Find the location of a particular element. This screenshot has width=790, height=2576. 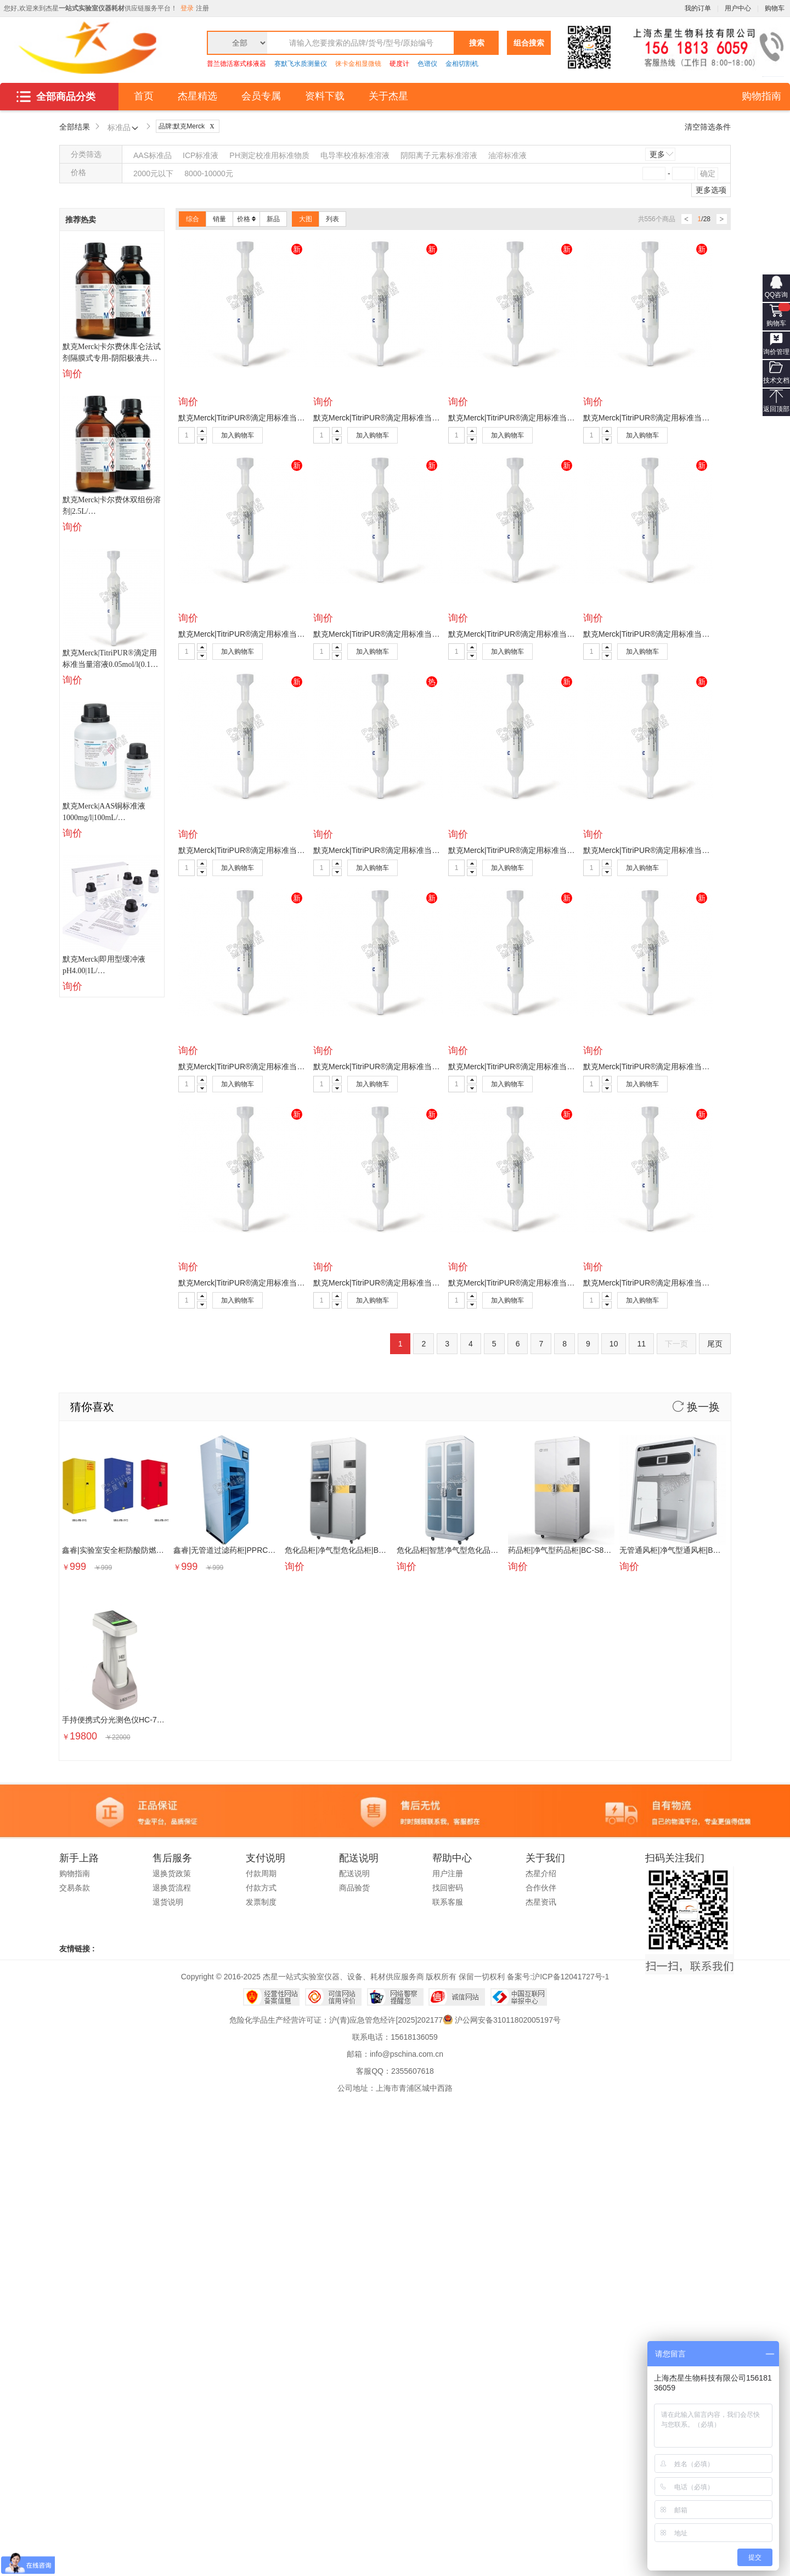

10 is located at coordinates (614, 1343).